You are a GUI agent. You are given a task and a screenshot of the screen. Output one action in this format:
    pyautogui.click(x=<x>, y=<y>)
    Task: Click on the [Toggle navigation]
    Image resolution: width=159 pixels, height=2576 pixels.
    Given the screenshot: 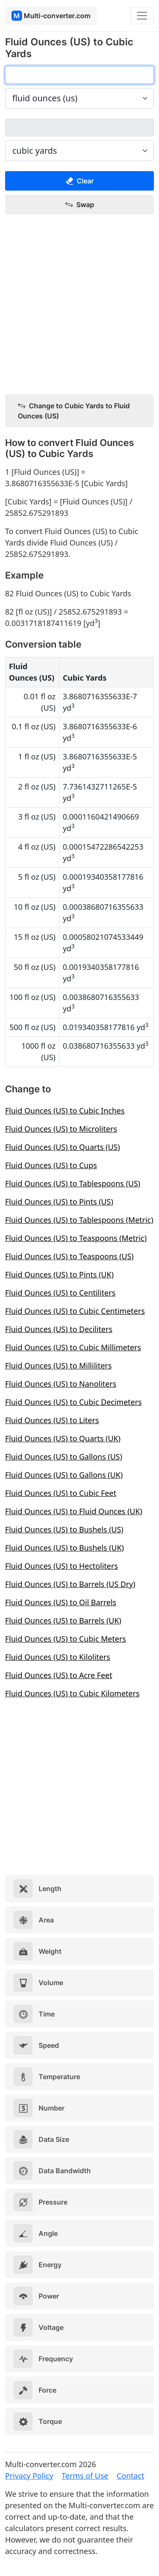 What is the action you would take?
    pyautogui.click(x=142, y=15)
    